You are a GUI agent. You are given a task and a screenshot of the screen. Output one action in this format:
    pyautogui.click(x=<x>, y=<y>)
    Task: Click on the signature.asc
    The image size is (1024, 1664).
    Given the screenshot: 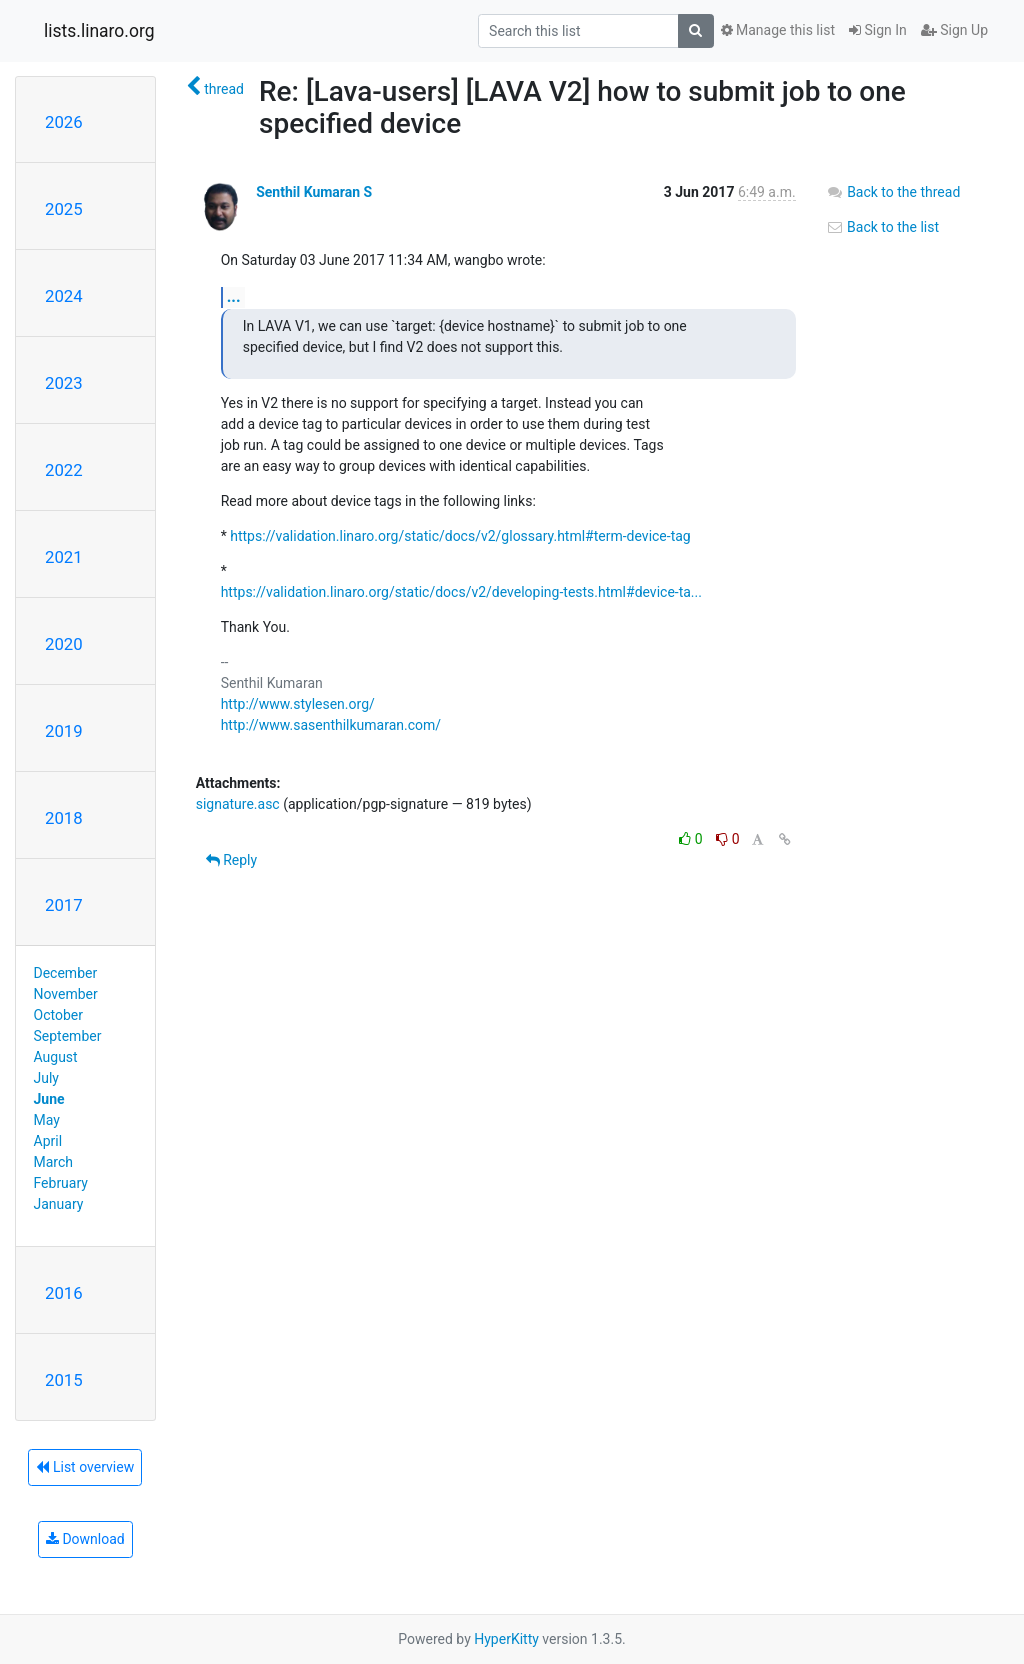 What is the action you would take?
    pyautogui.click(x=238, y=804)
    